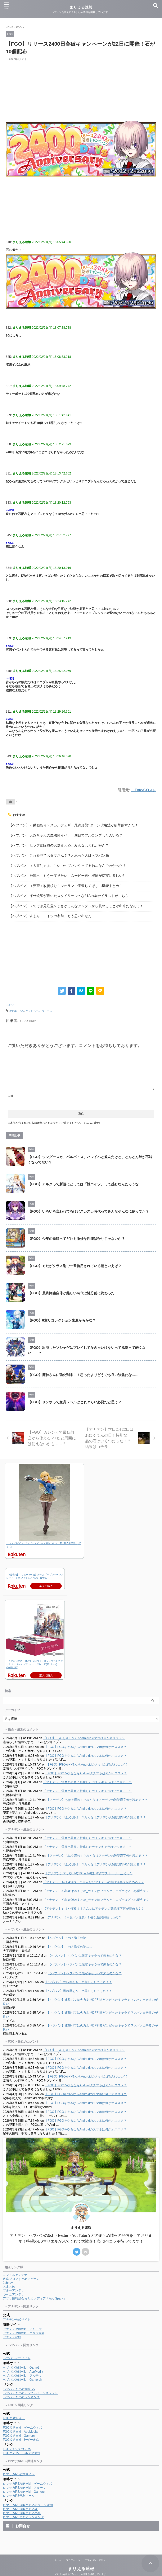  Describe the element at coordinates (84, 1738) in the screenshot. I see `【FGO】FGOをやるならAndroidのスマホは何がオススメ？` at that location.